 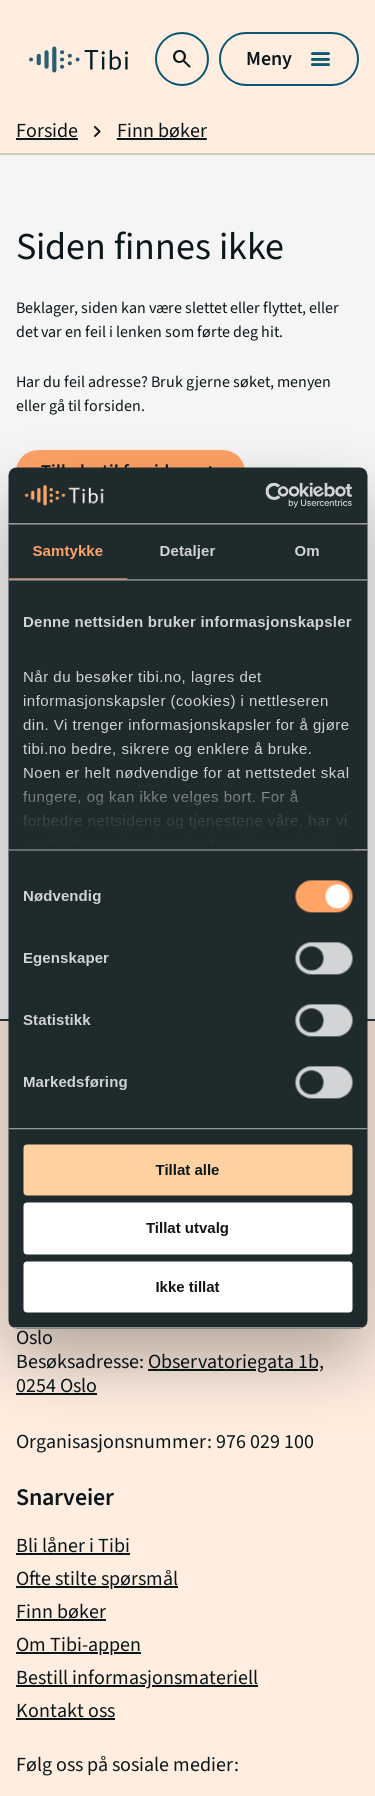 What do you see at coordinates (78, 1645) in the screenshot?
I see `Om Tibi-appen` at bounding box center [78, 1645].